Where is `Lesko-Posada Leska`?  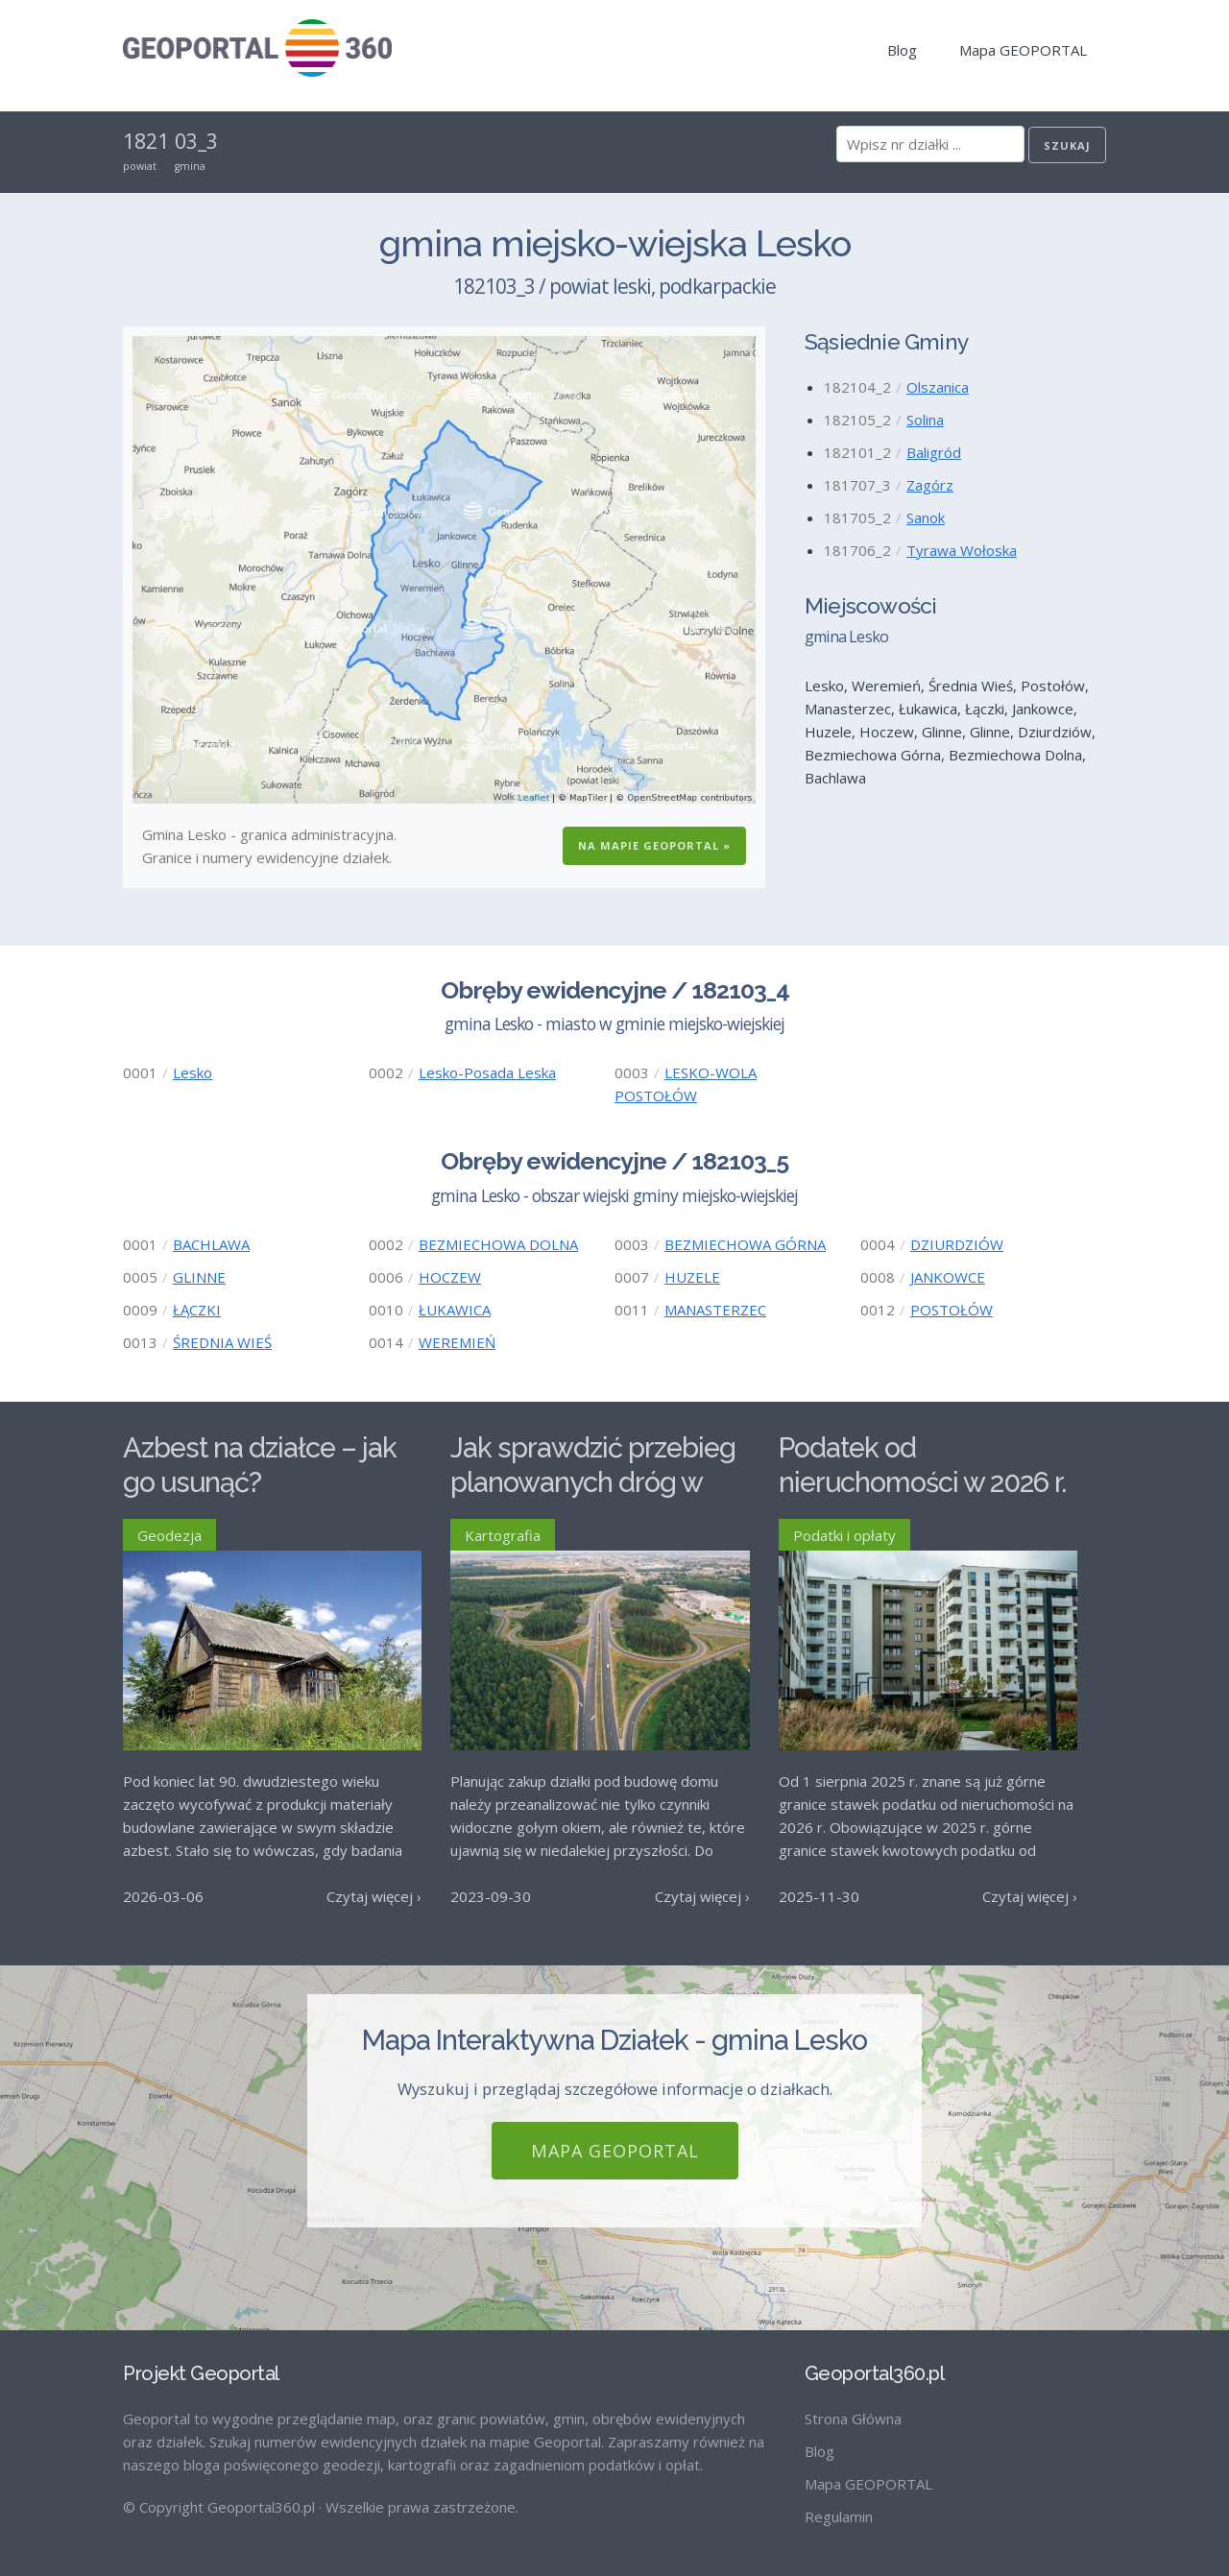
Lesko-Posada Leska is located at coordinates (487, 1072).